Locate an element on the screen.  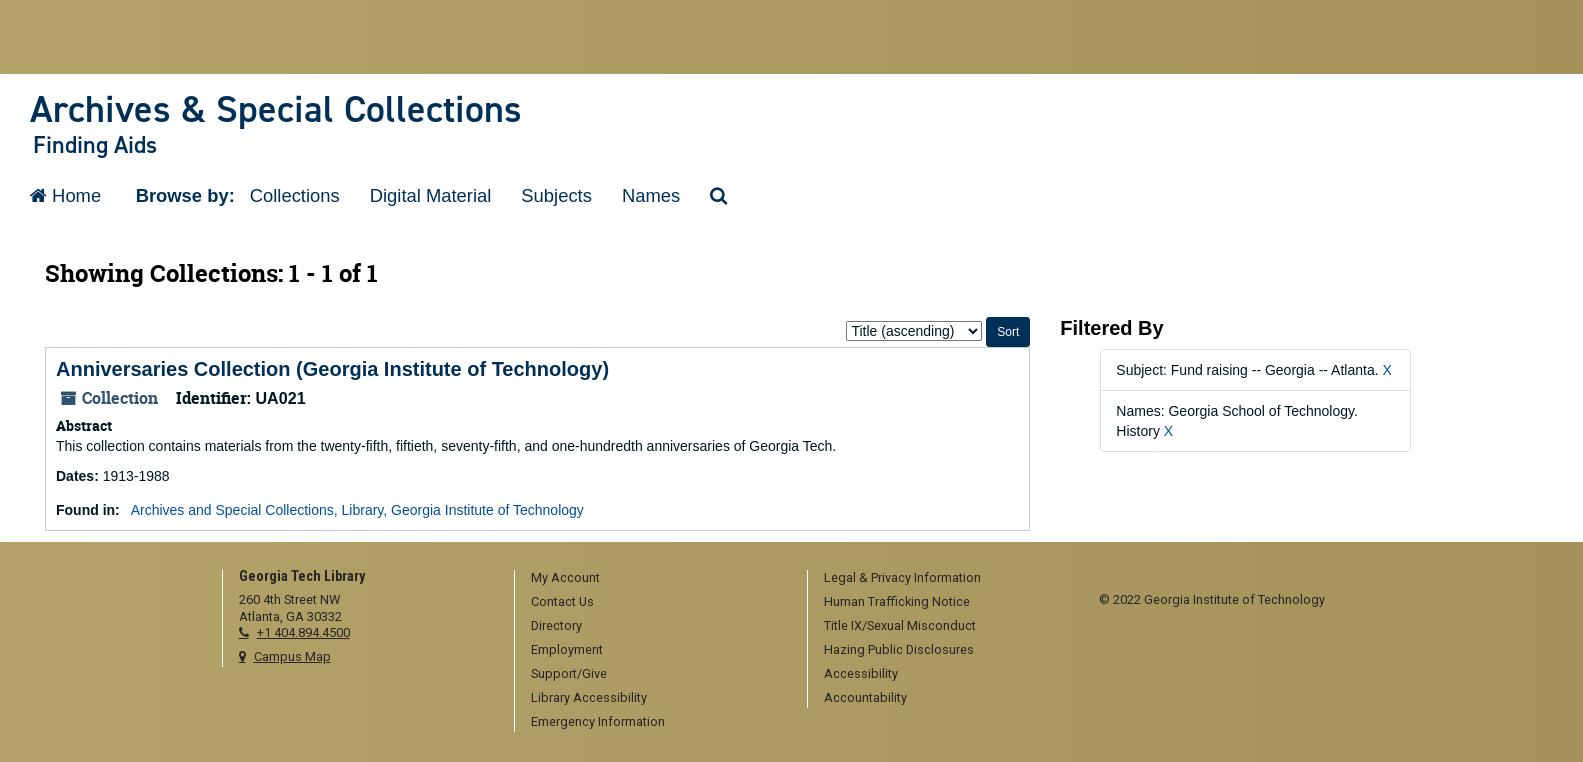
Legal & Privacy Information is located at coordinates (902, 577).